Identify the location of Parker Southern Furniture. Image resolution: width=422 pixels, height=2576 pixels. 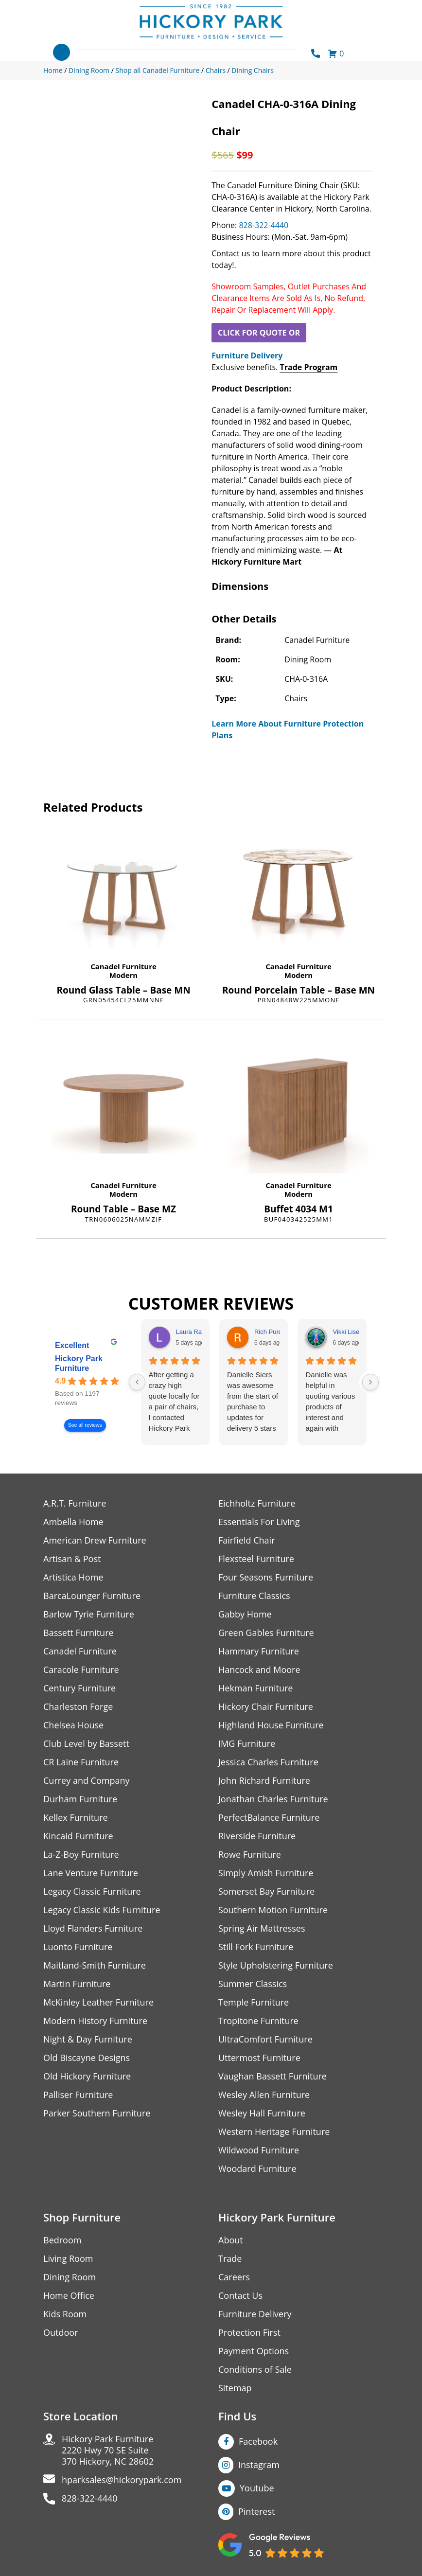
(96, 2113).